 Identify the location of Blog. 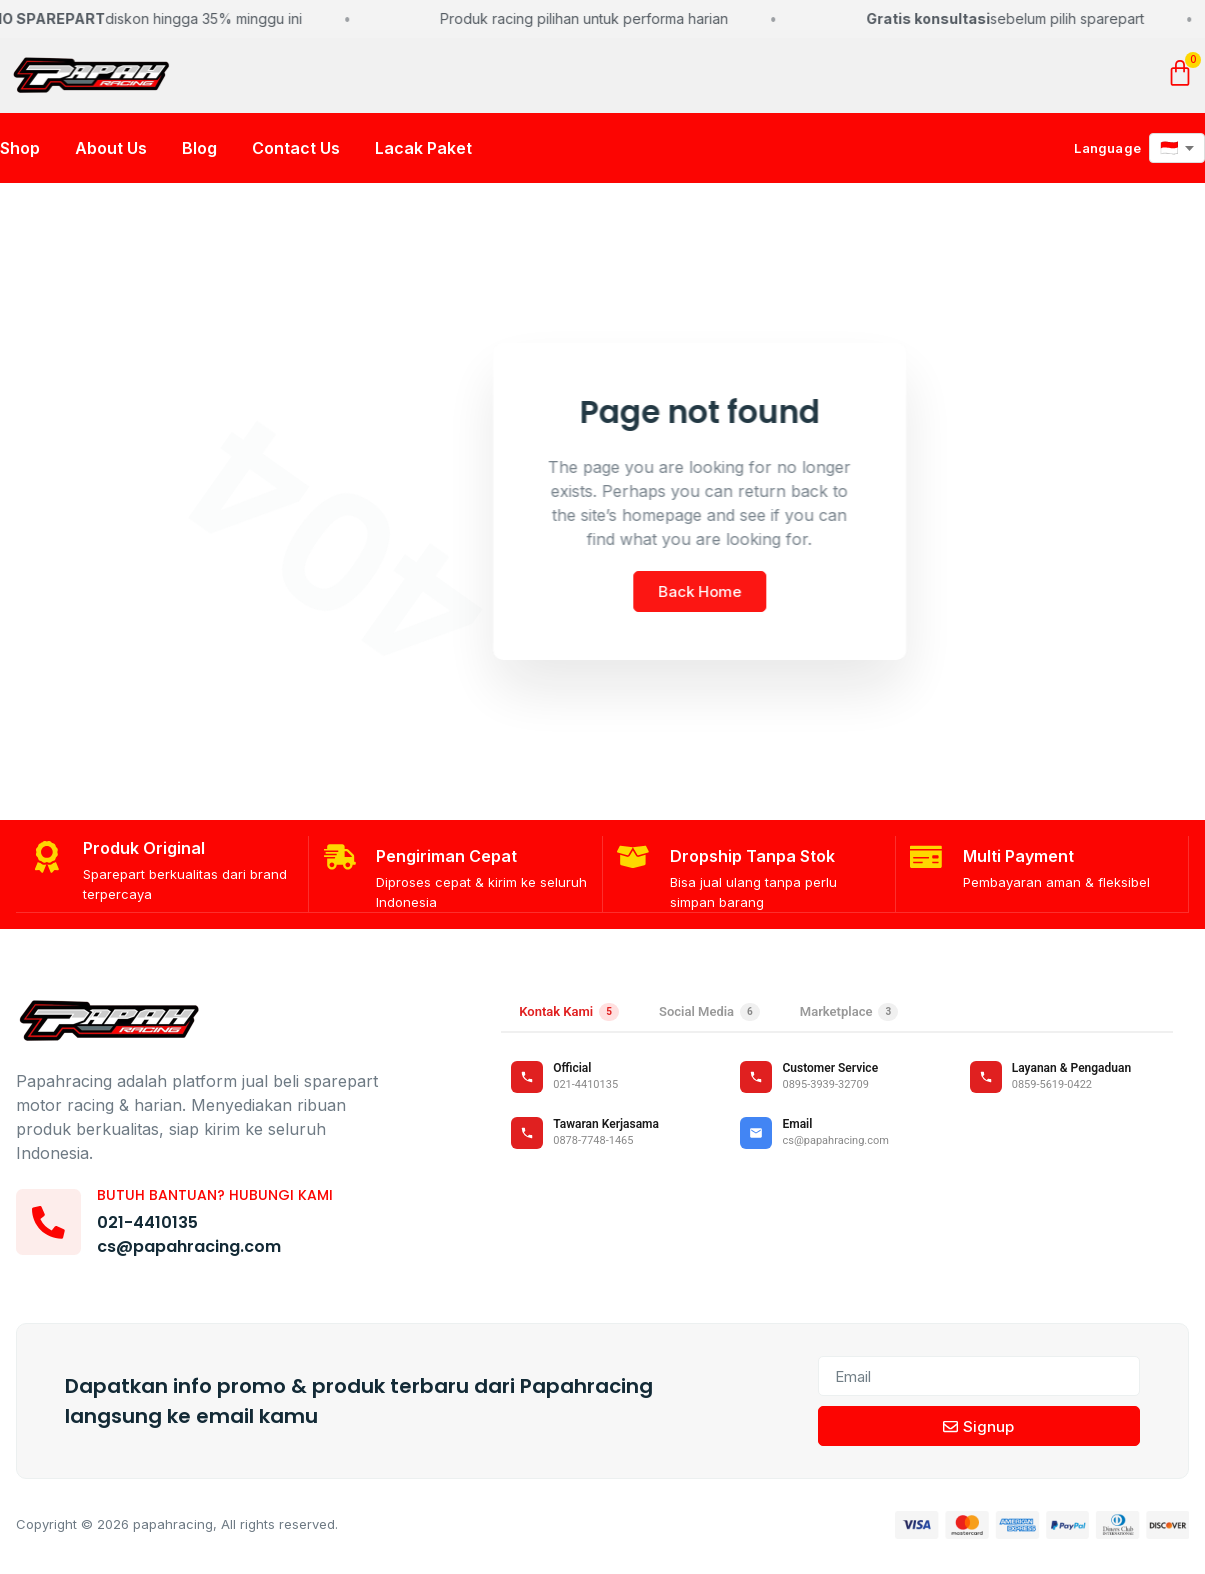
(199, 153).